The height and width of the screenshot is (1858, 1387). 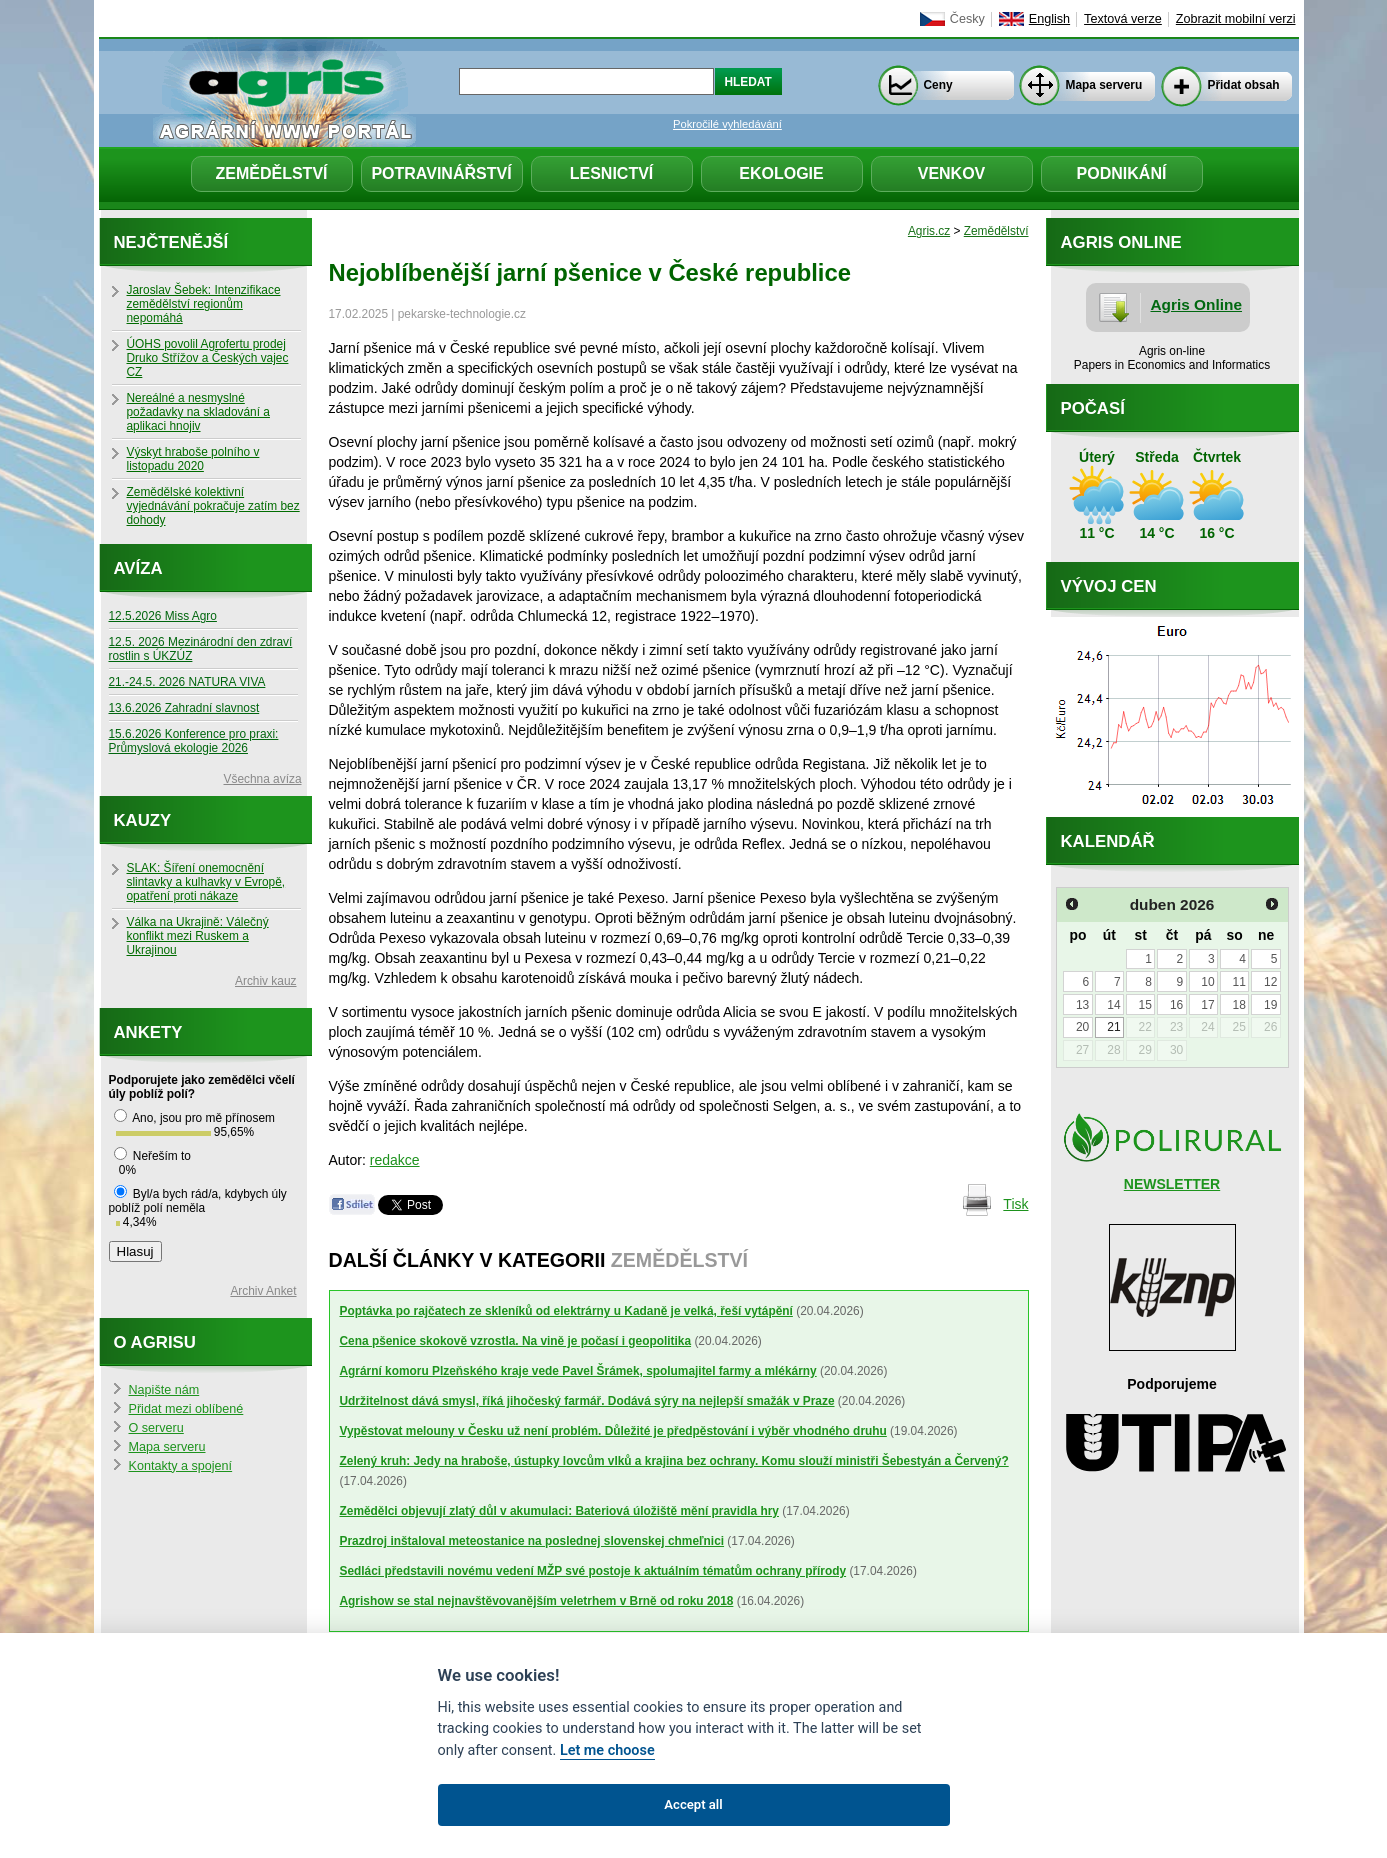 I want to click on Prazdroj inštaloval meteostanice na poslednej slovenskej chmeľnici, so click(x=532, y=1541).